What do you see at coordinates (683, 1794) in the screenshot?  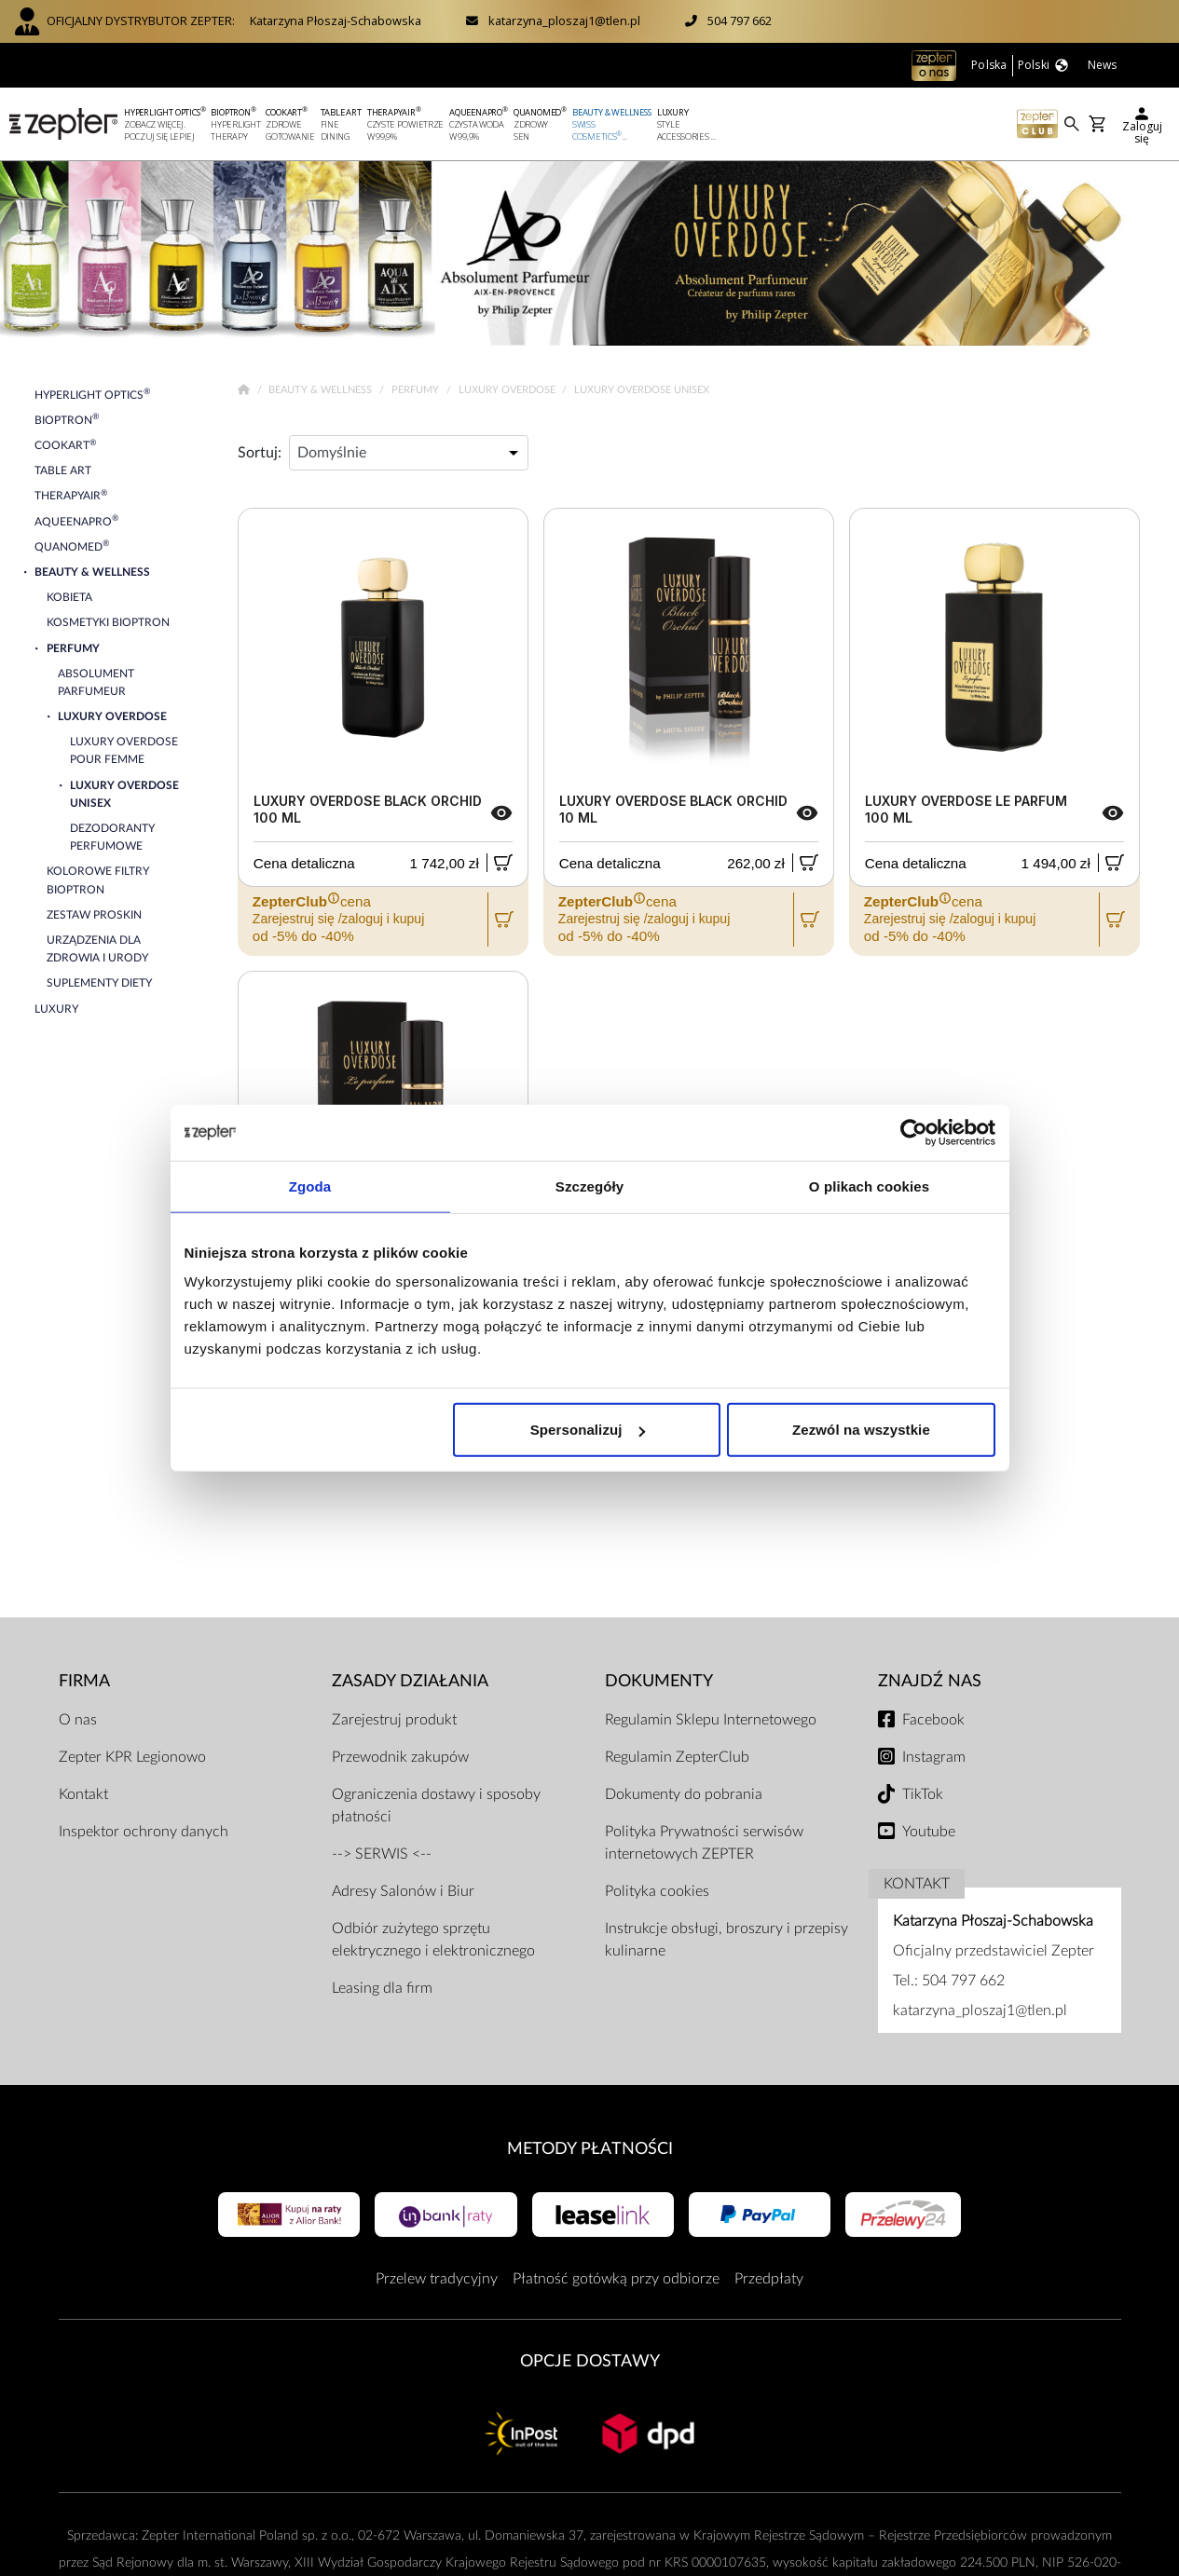 I see `Dokumenty do pobrania` at bounding box center [683, 1794].